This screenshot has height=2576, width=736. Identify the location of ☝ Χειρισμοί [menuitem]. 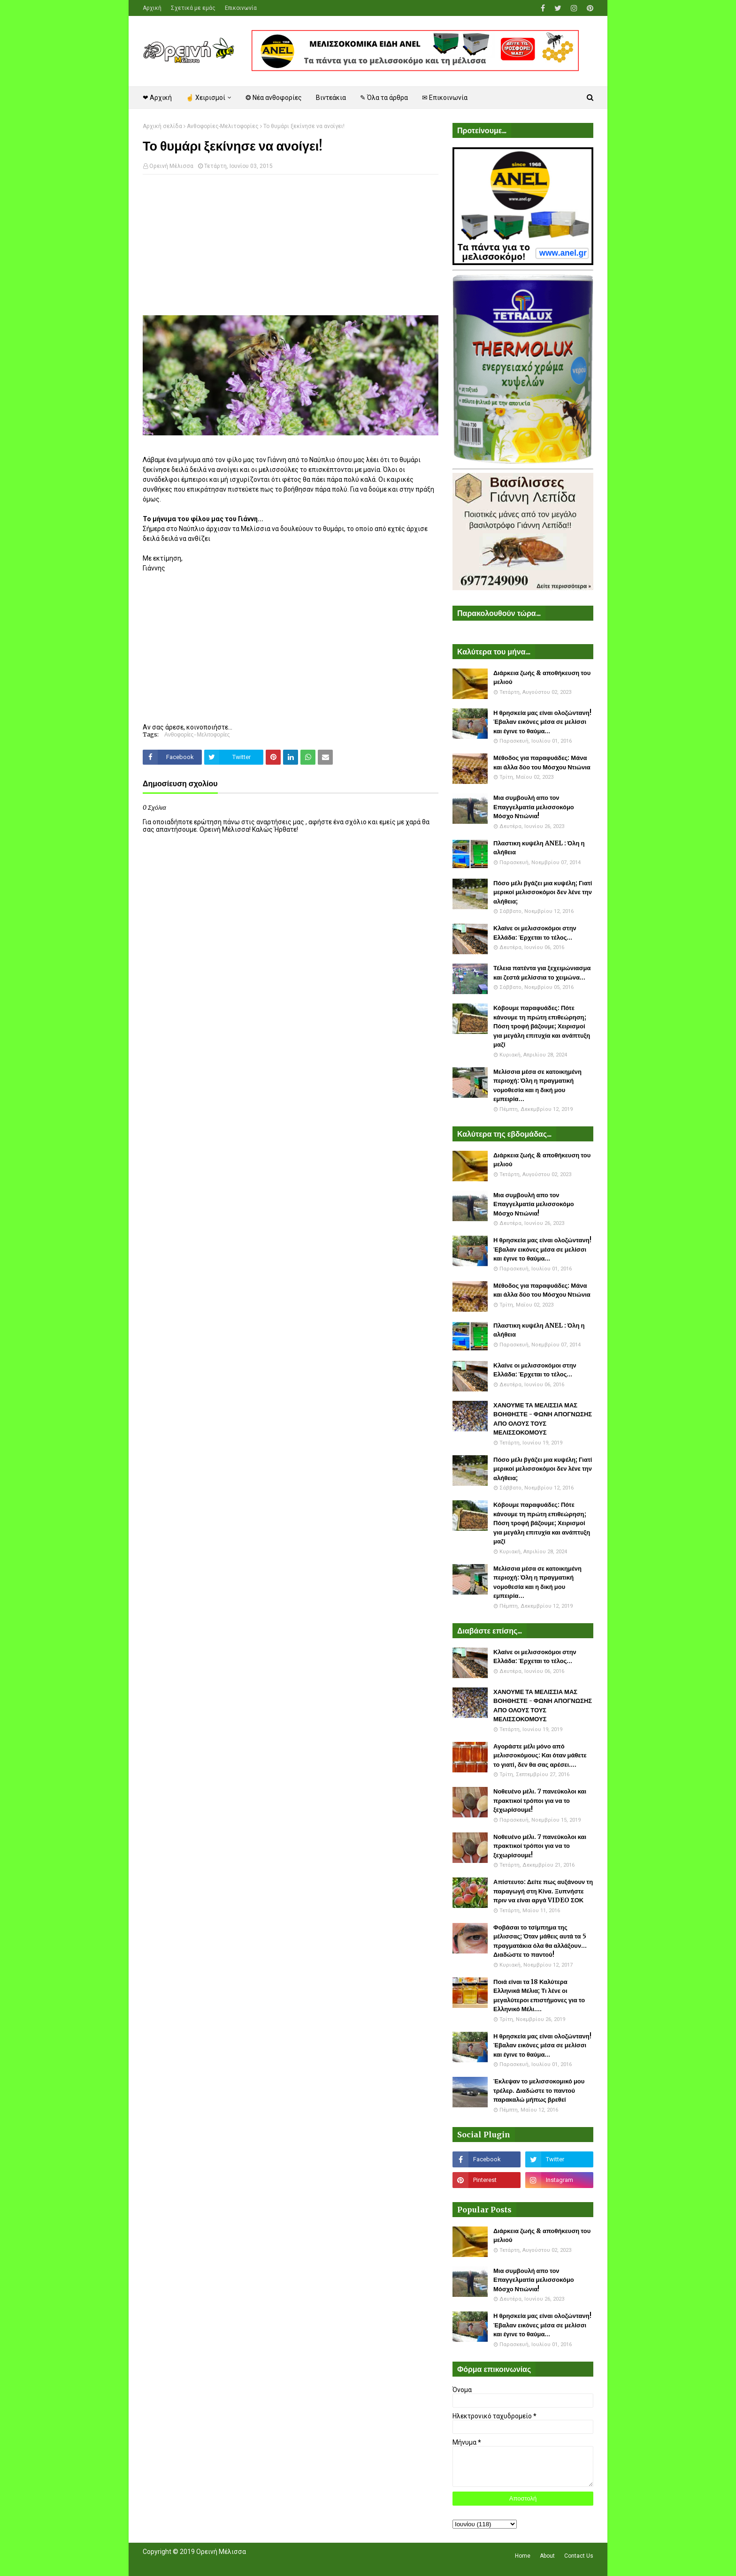
(205, 97).